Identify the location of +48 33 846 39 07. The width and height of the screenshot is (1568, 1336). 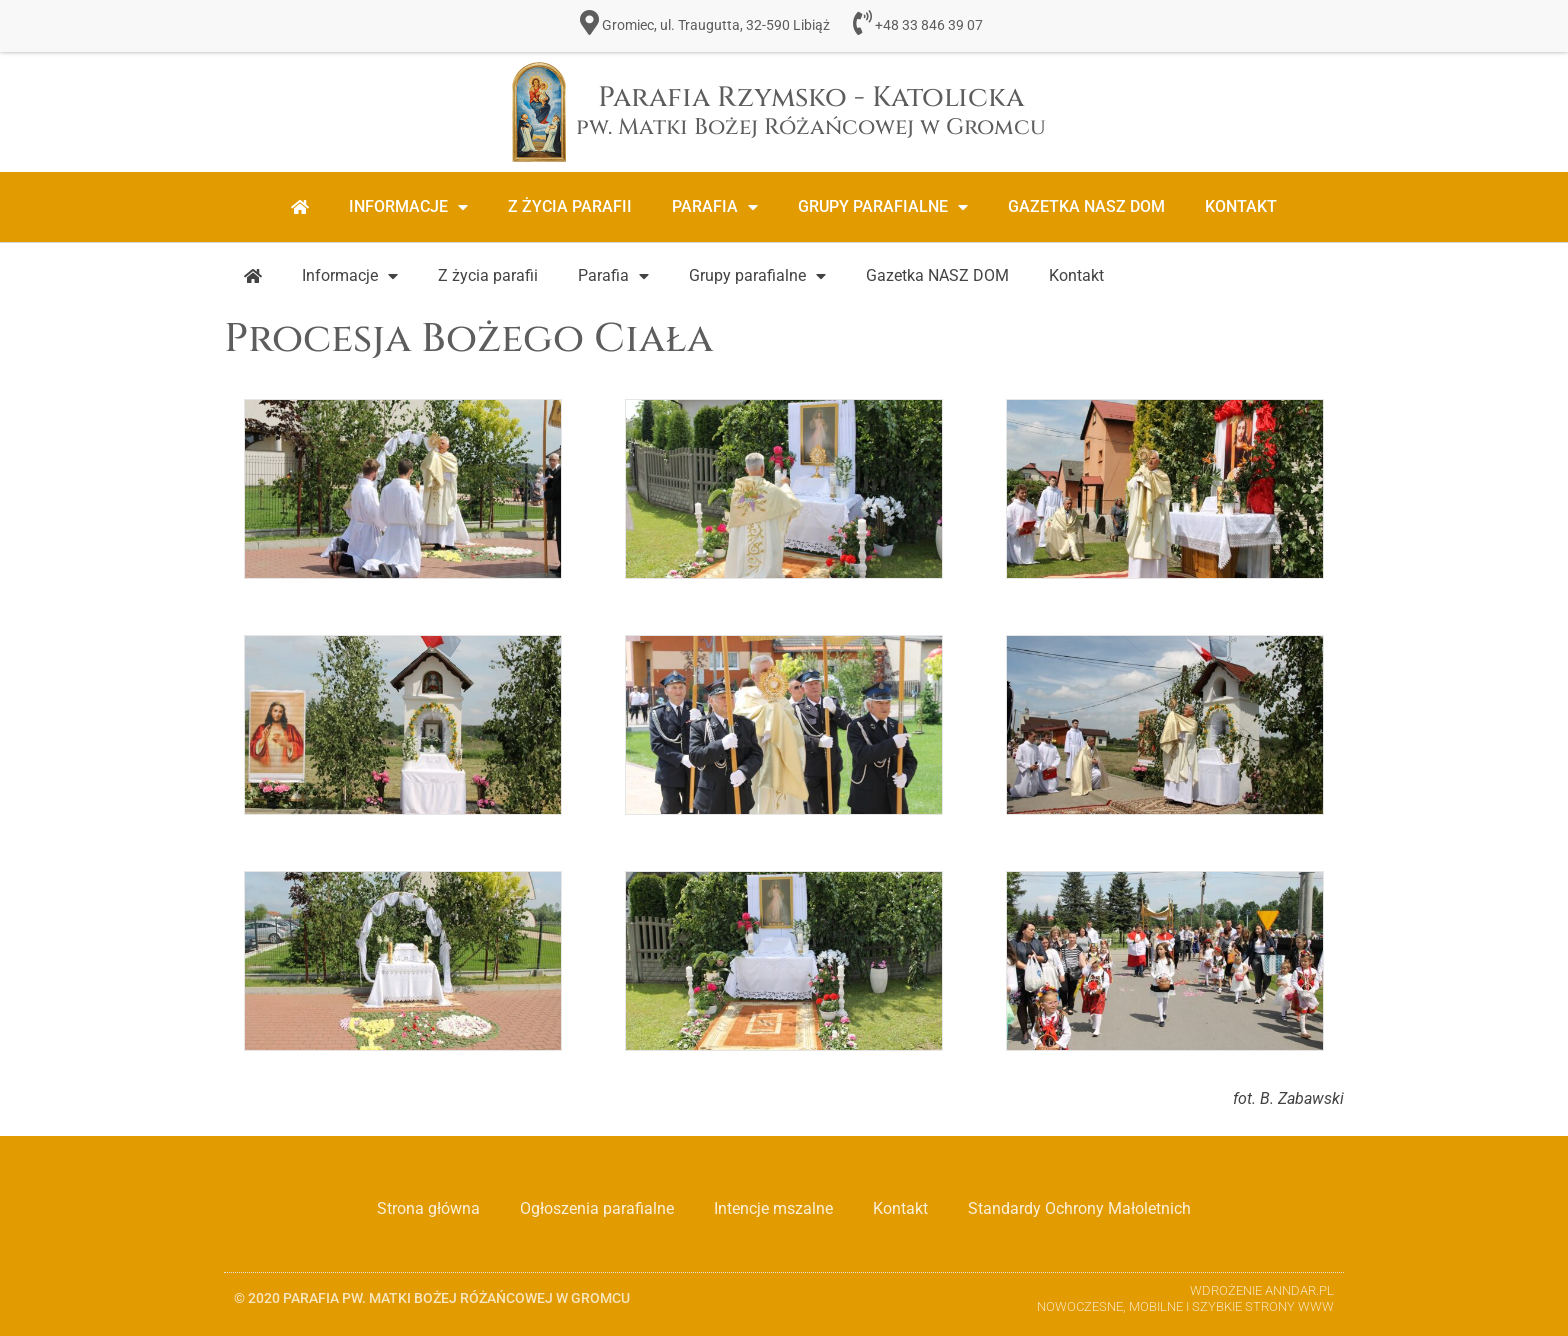
(929, 25).